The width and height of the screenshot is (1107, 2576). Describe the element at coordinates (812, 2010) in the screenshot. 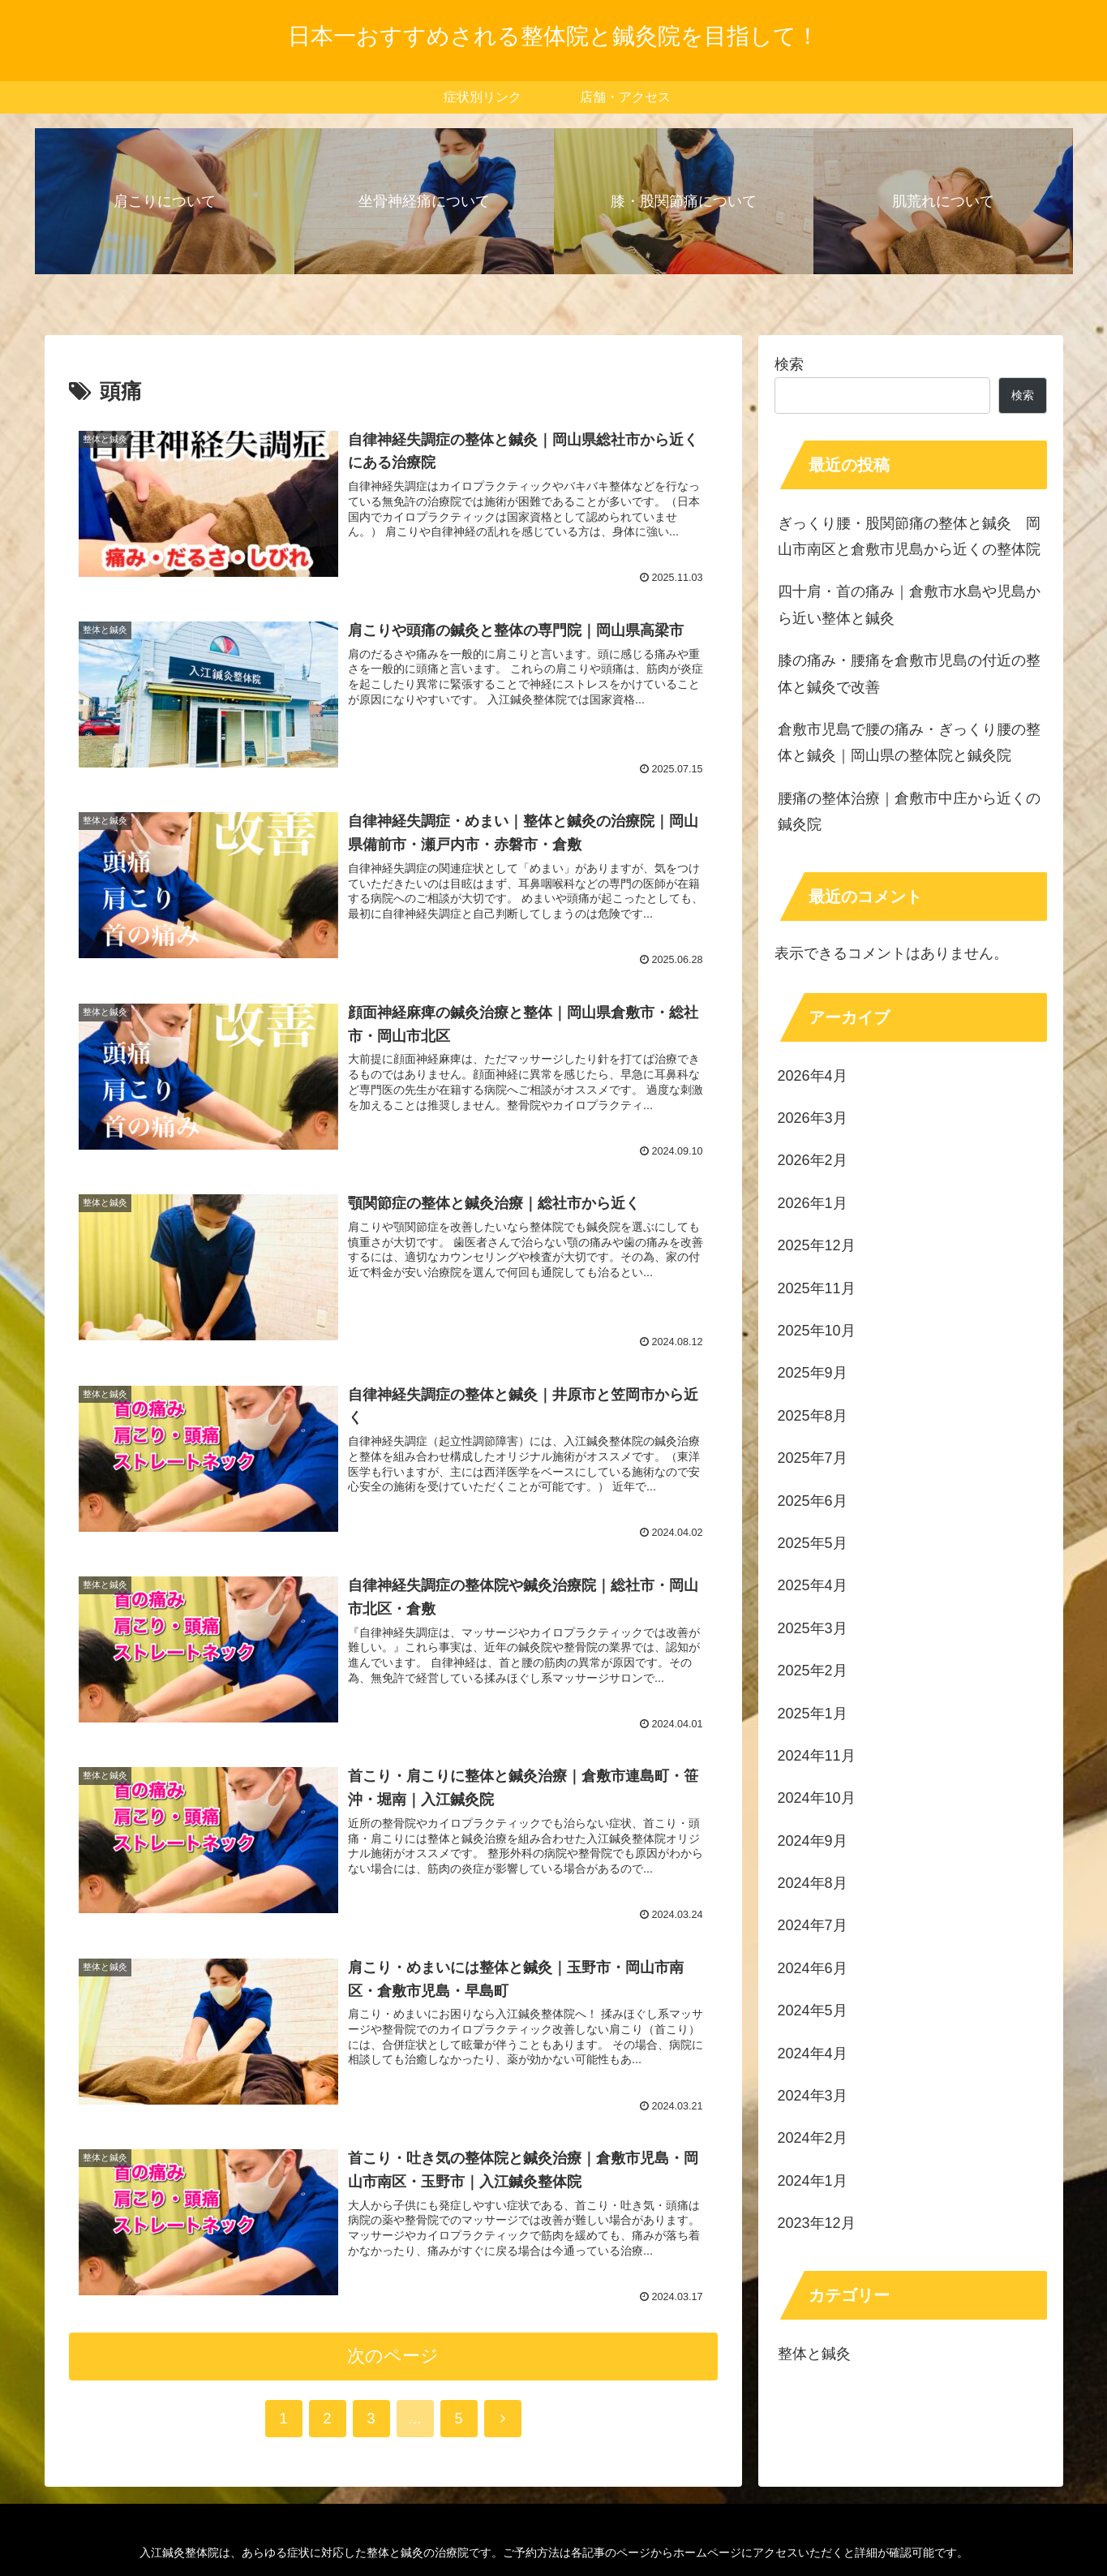

I see `2024年5月` at that location.